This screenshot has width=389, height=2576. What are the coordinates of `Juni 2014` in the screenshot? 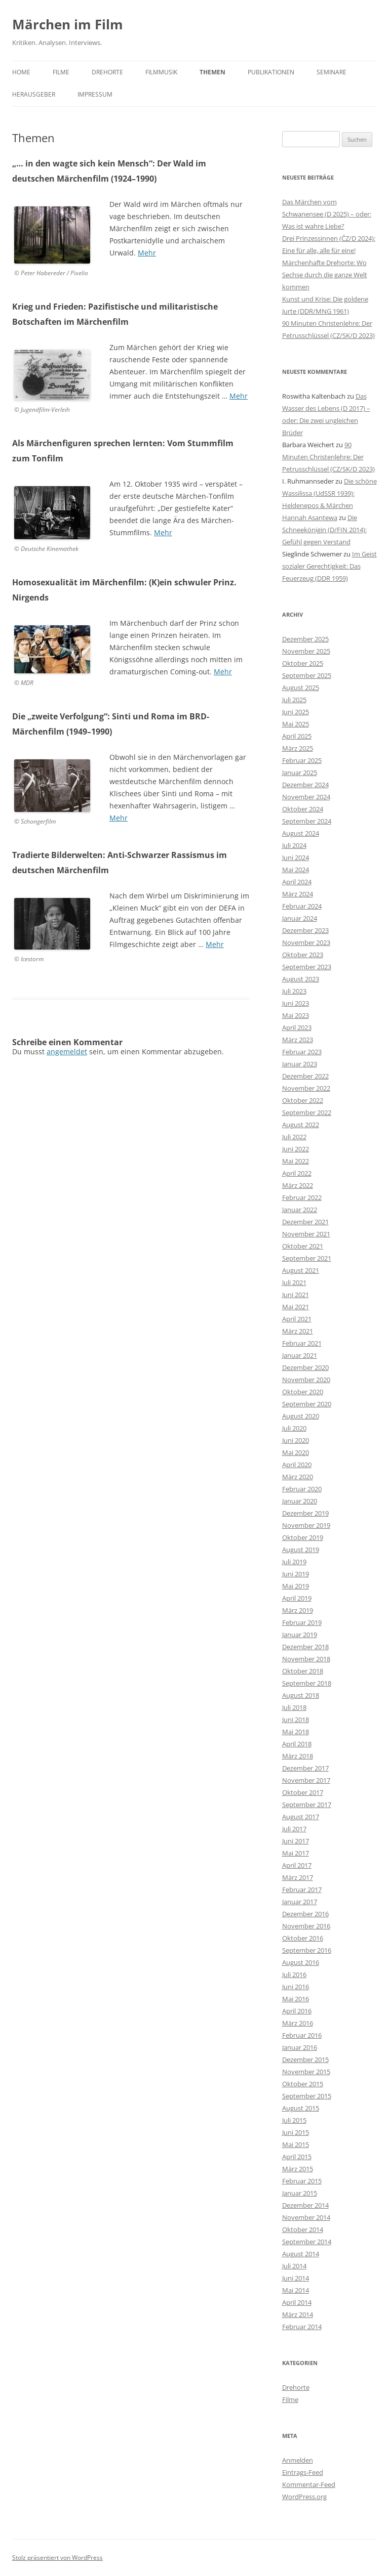 It's located at (295, 2278).